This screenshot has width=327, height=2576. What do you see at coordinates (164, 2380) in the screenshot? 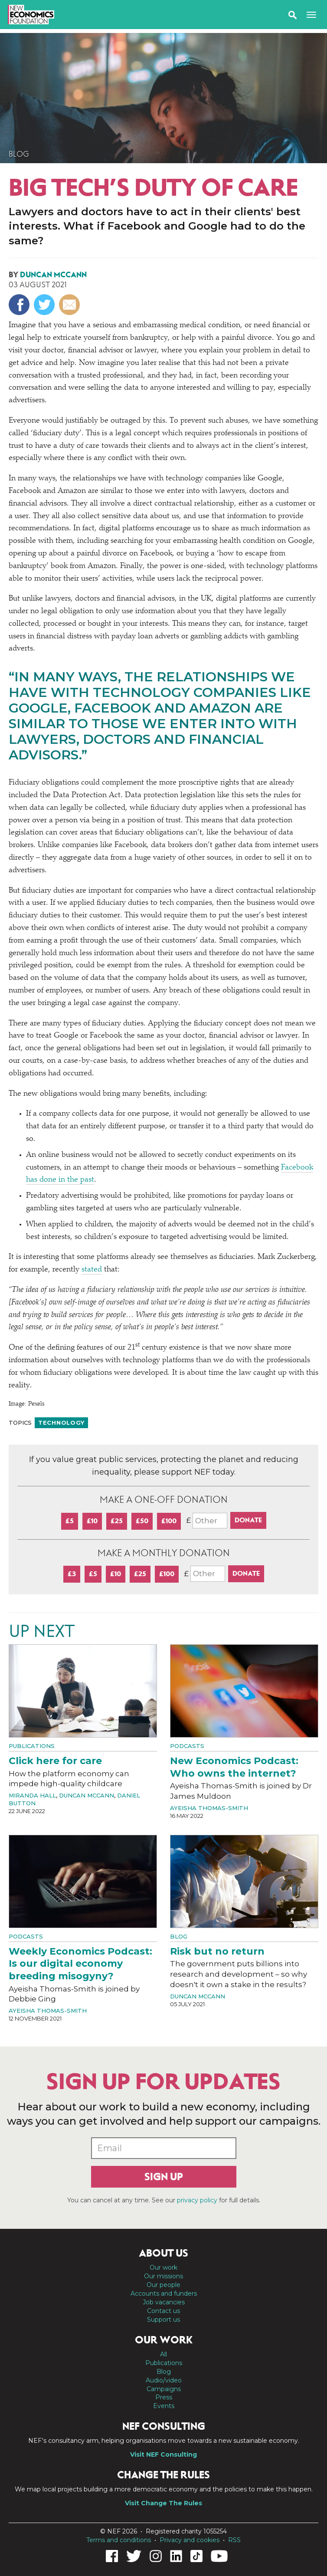
I see `Audio/video` at bounding box center [164, 2380].